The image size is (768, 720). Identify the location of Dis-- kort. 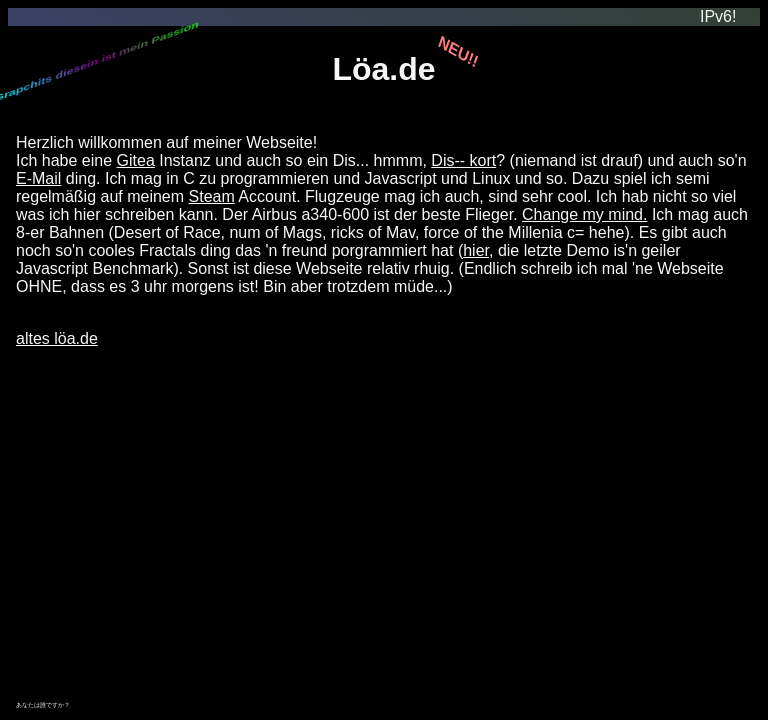
(463, 160).